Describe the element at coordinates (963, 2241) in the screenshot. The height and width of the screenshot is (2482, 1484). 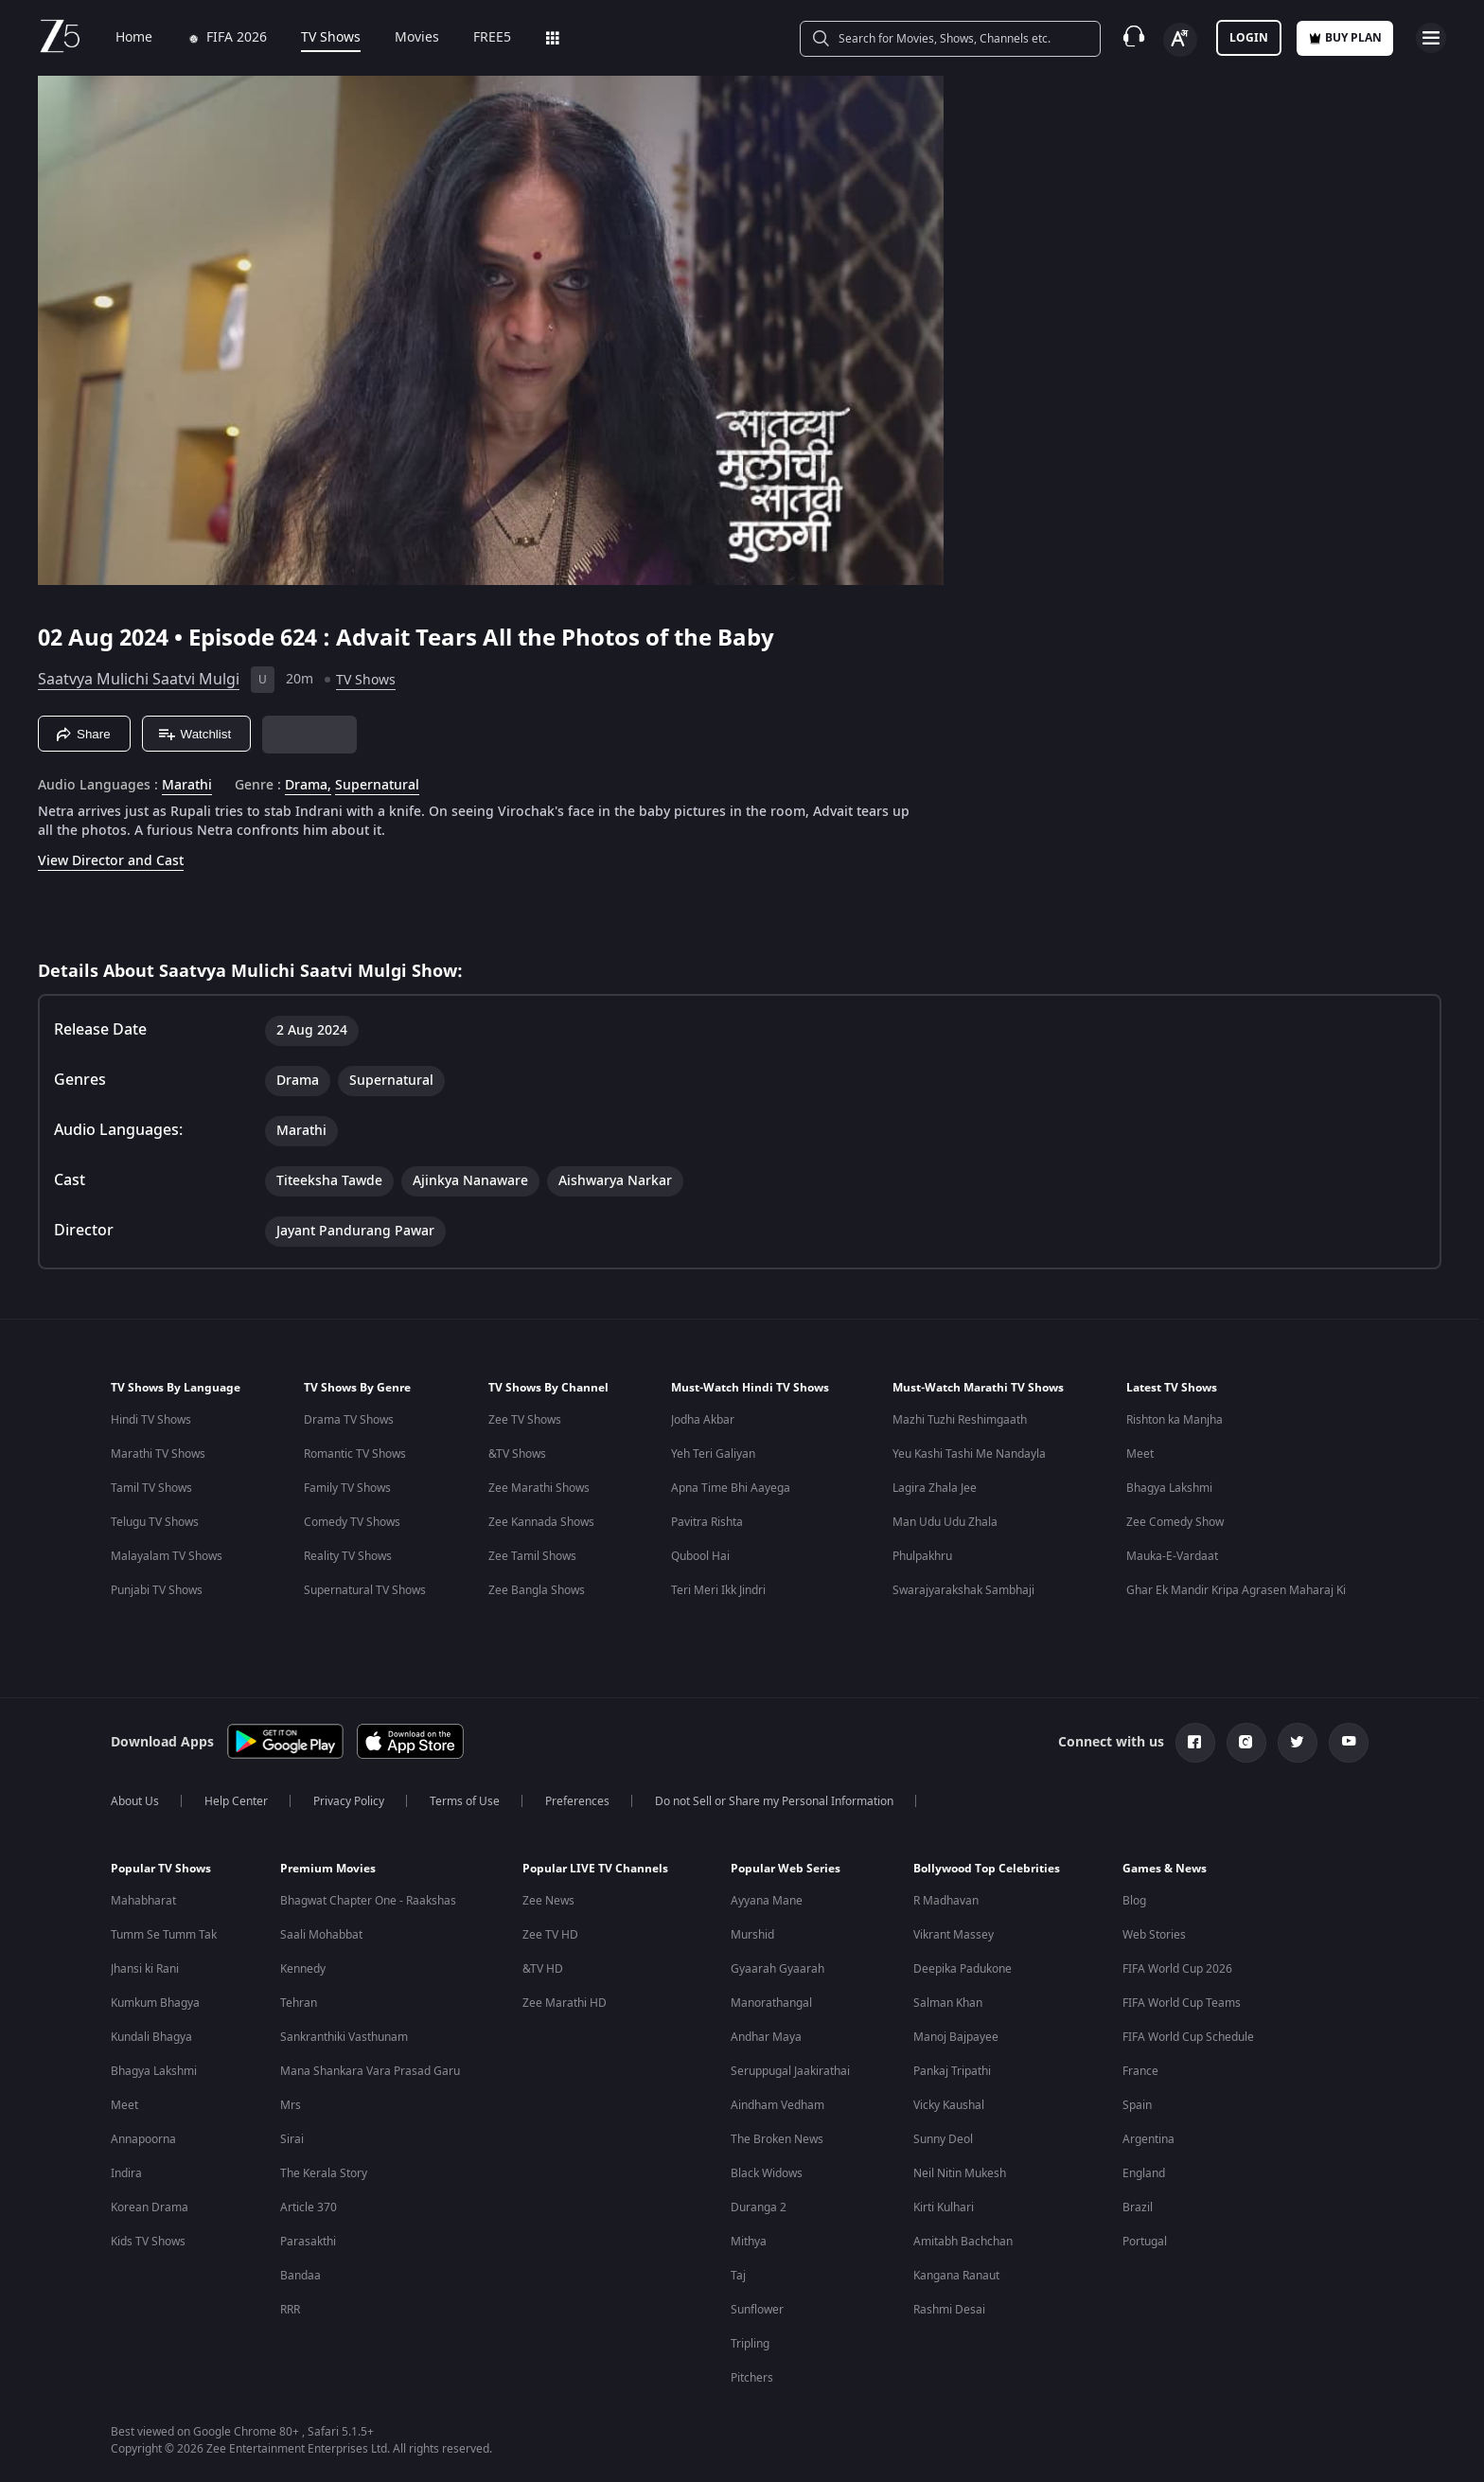
I see `Amitabh Bachchan` at that location.